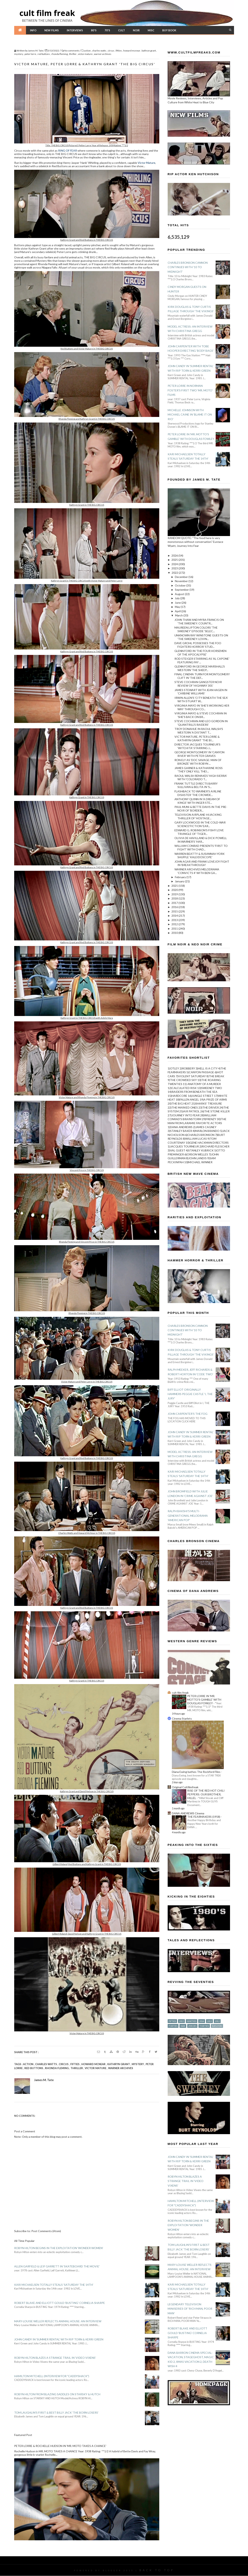  I want to click on THE FEARMAKERS (1958), so click(204, 1816).